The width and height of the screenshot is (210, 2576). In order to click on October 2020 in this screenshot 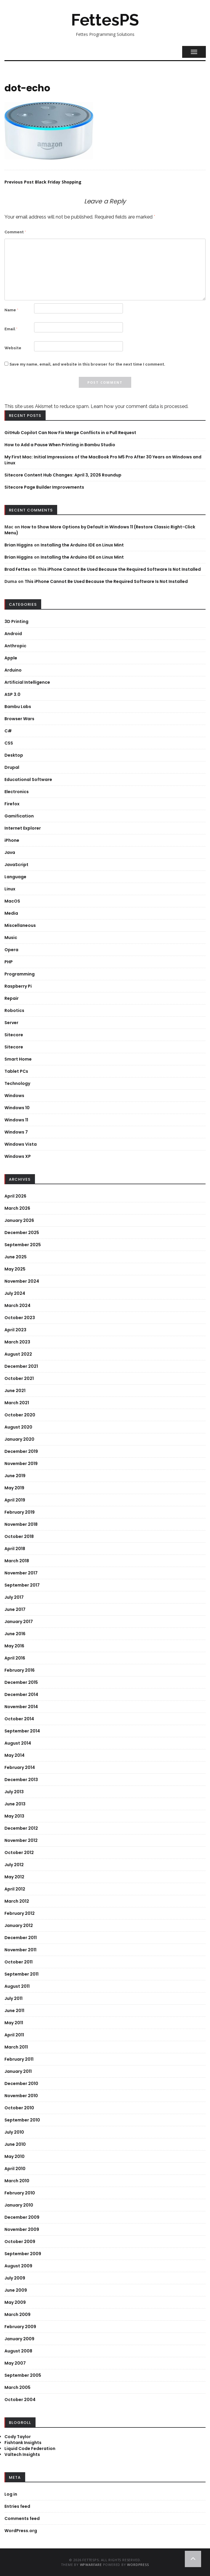, I will do `click(19, 1415)`.